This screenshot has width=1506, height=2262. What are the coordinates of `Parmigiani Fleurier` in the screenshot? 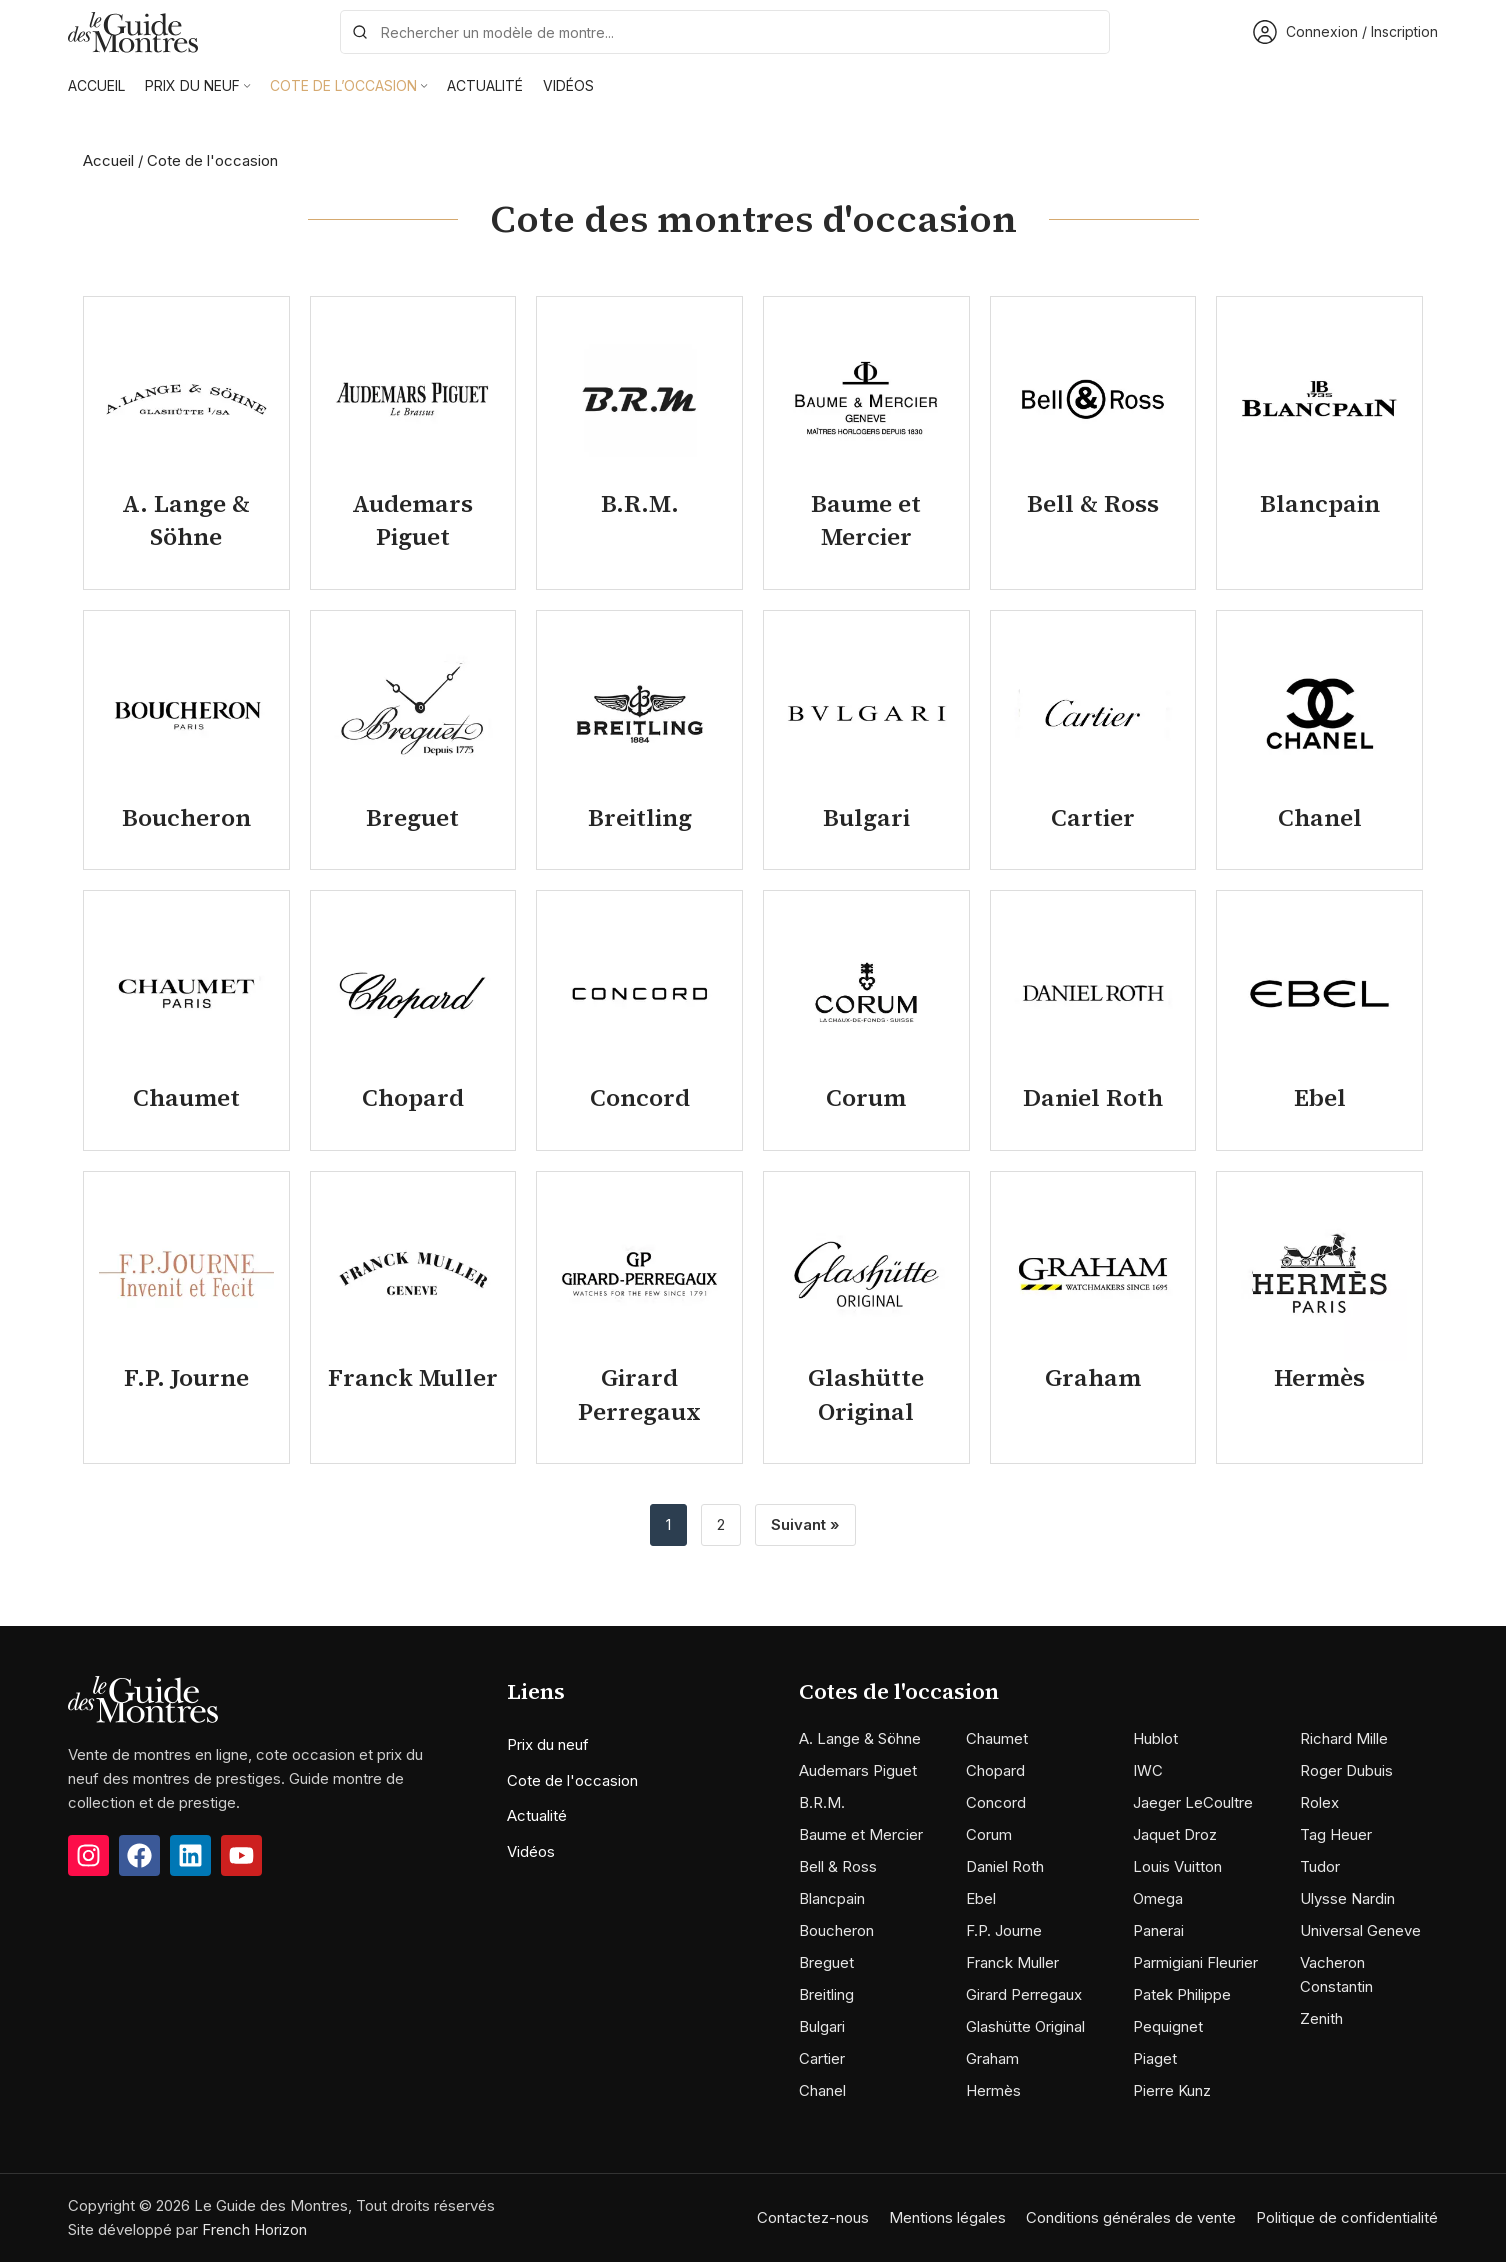 It's located at (1195, 1962).